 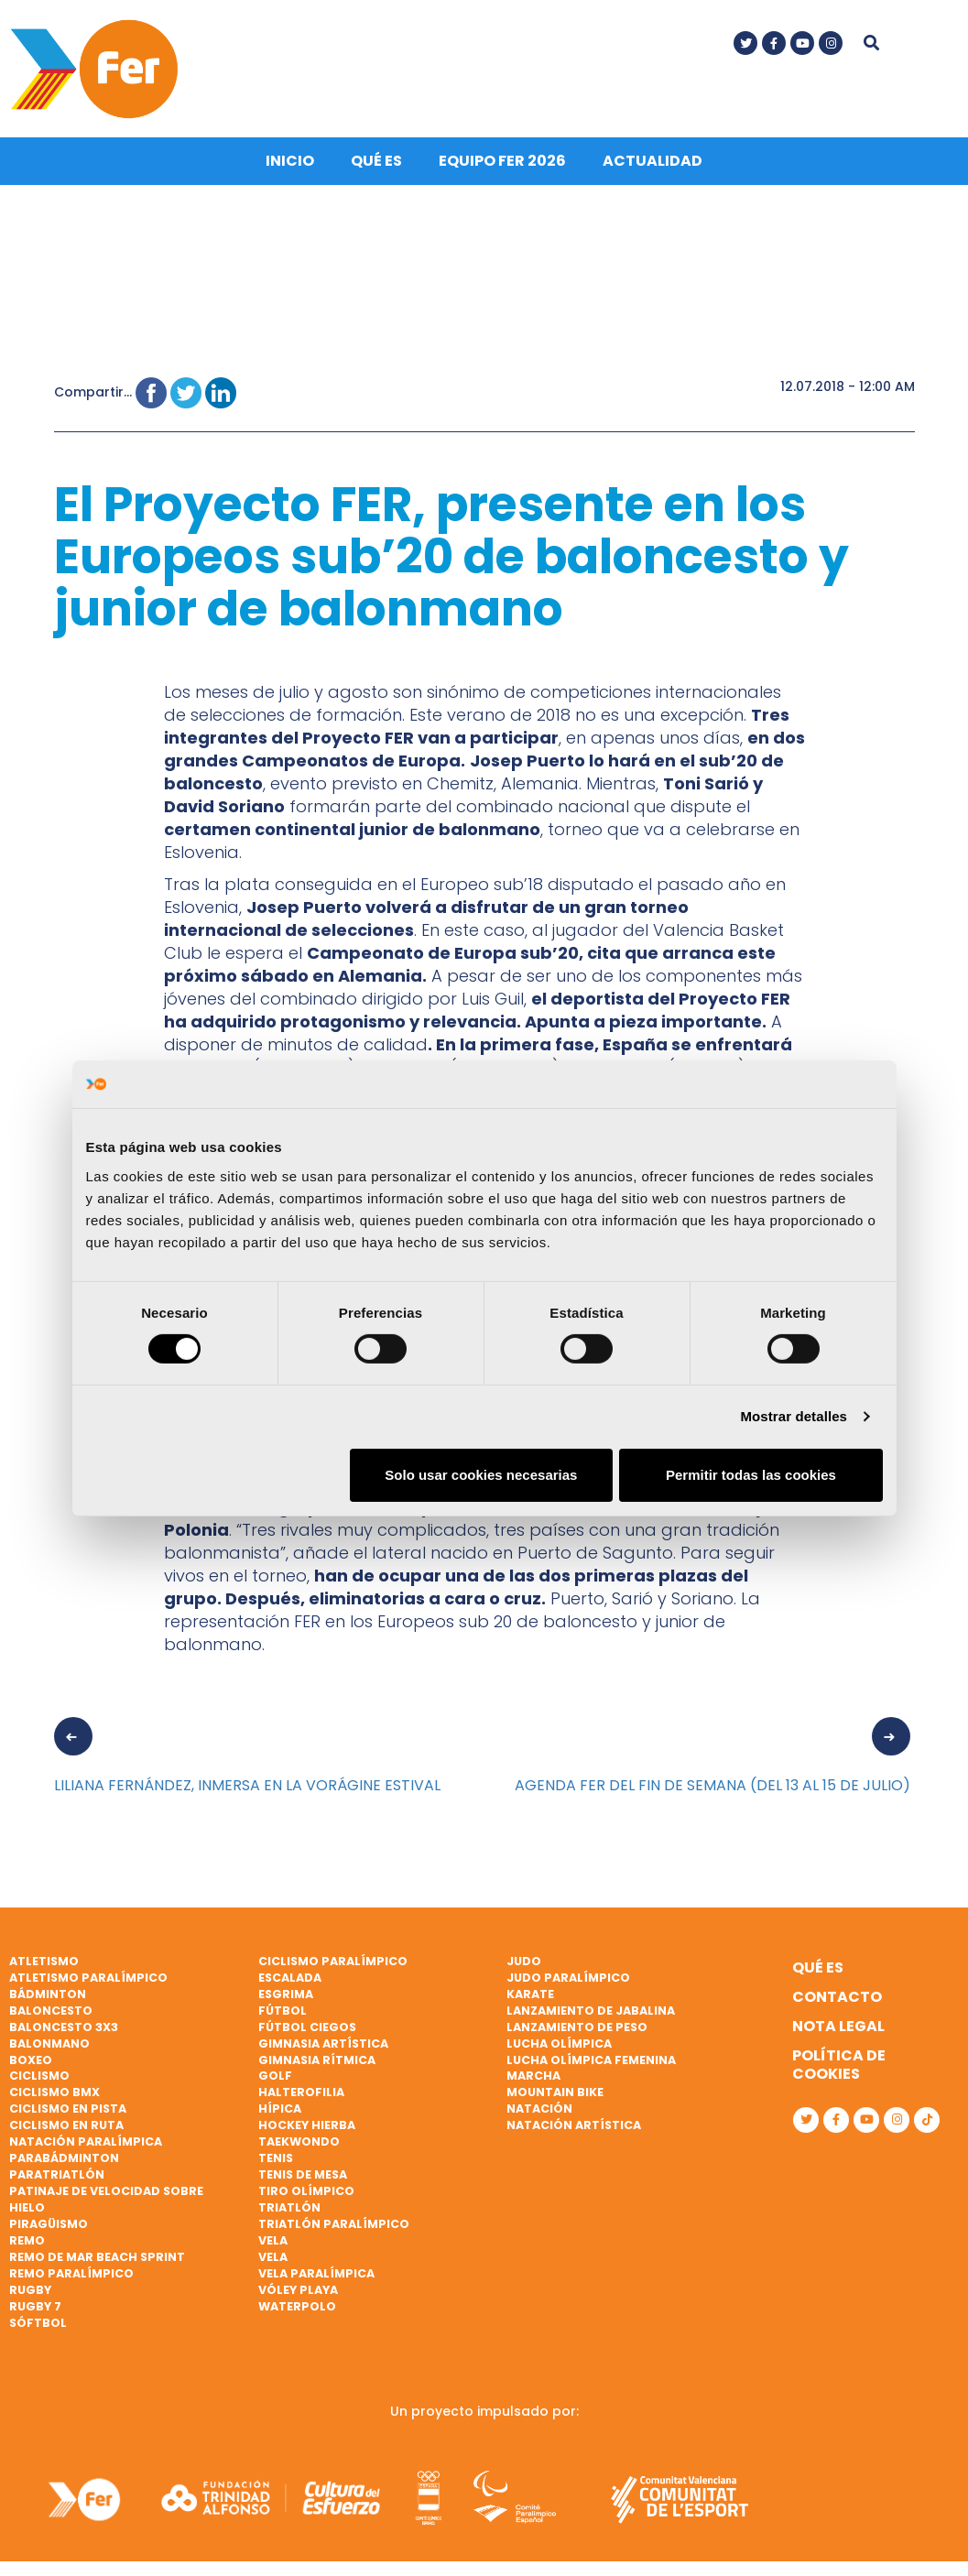 What do you see at coordinates (66, 2121) in the screenshot?
I see `Ciclismo en ruta` at bounding box center [66, 2121].